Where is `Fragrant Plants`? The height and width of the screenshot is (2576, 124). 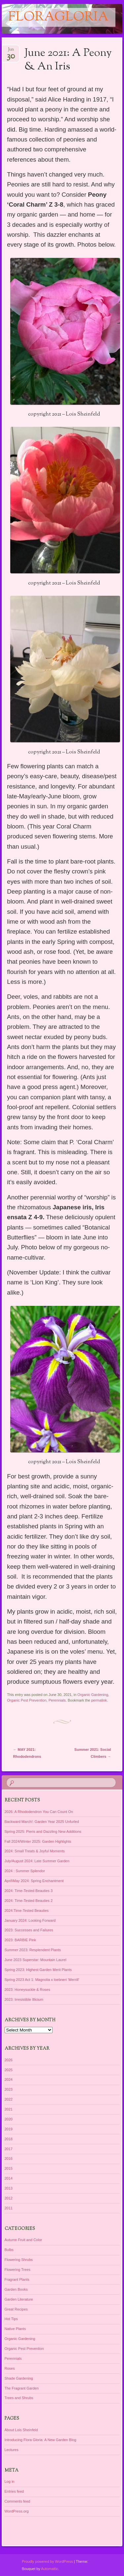
Fragrant Plants is located at coordinates (17, 2279).